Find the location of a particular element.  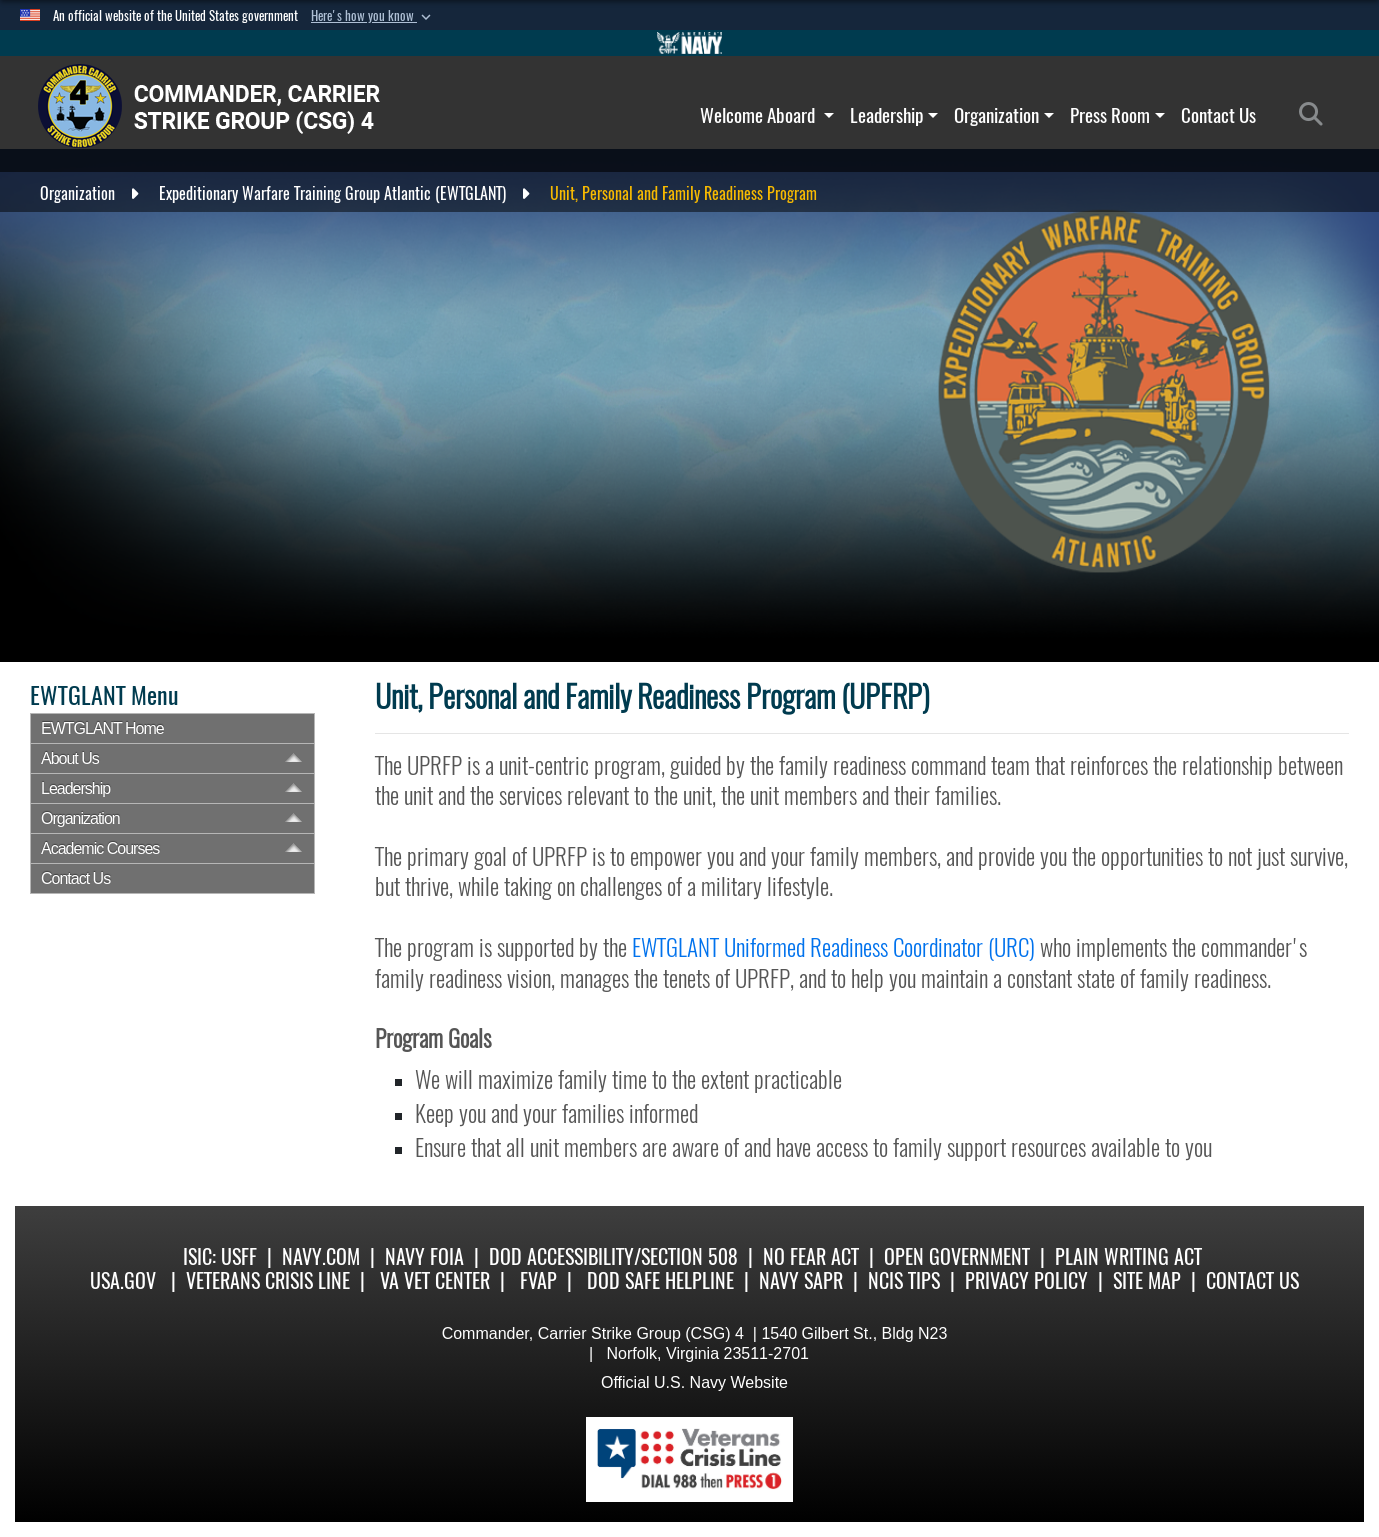

Navy FOIA is located at coordinates (424, 1256).